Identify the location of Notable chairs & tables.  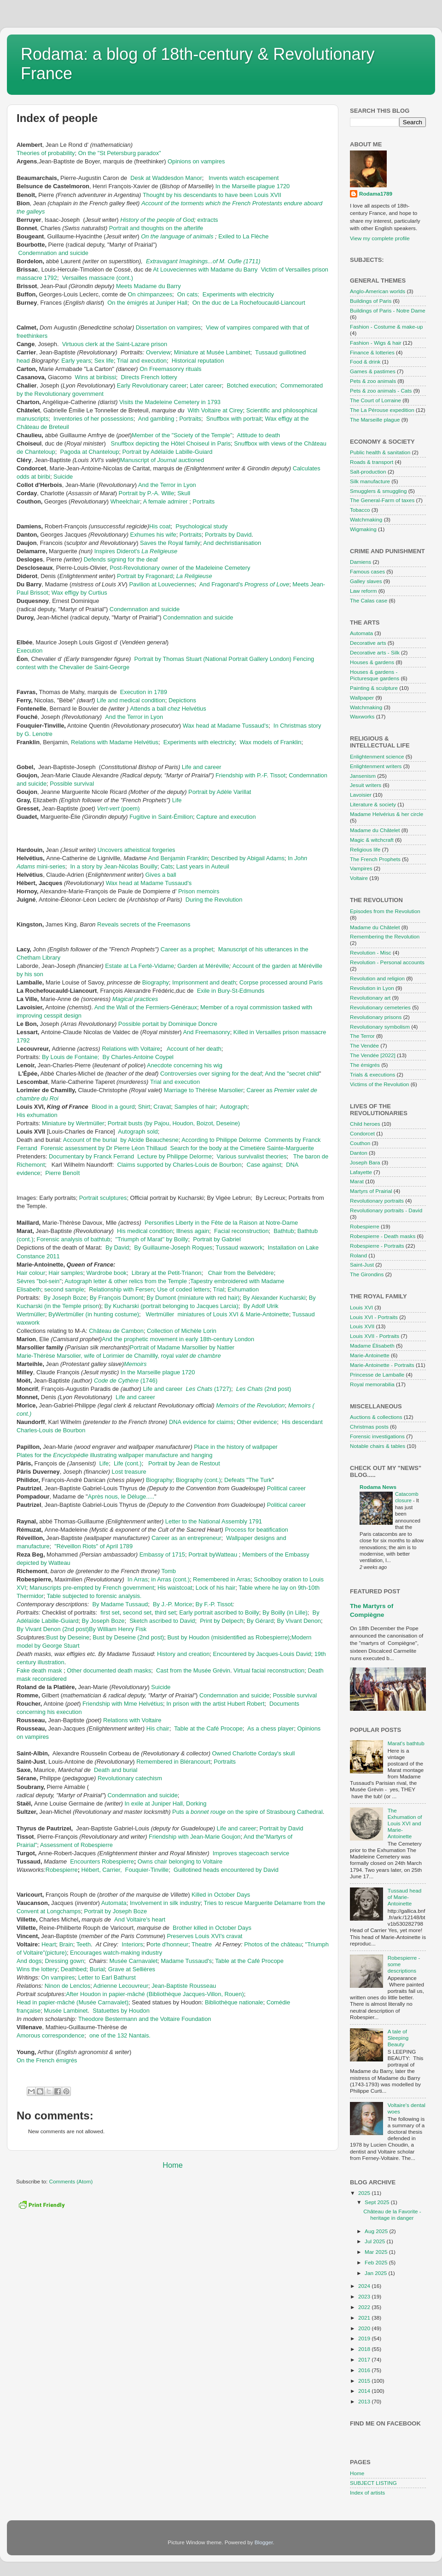
(377, 1446).